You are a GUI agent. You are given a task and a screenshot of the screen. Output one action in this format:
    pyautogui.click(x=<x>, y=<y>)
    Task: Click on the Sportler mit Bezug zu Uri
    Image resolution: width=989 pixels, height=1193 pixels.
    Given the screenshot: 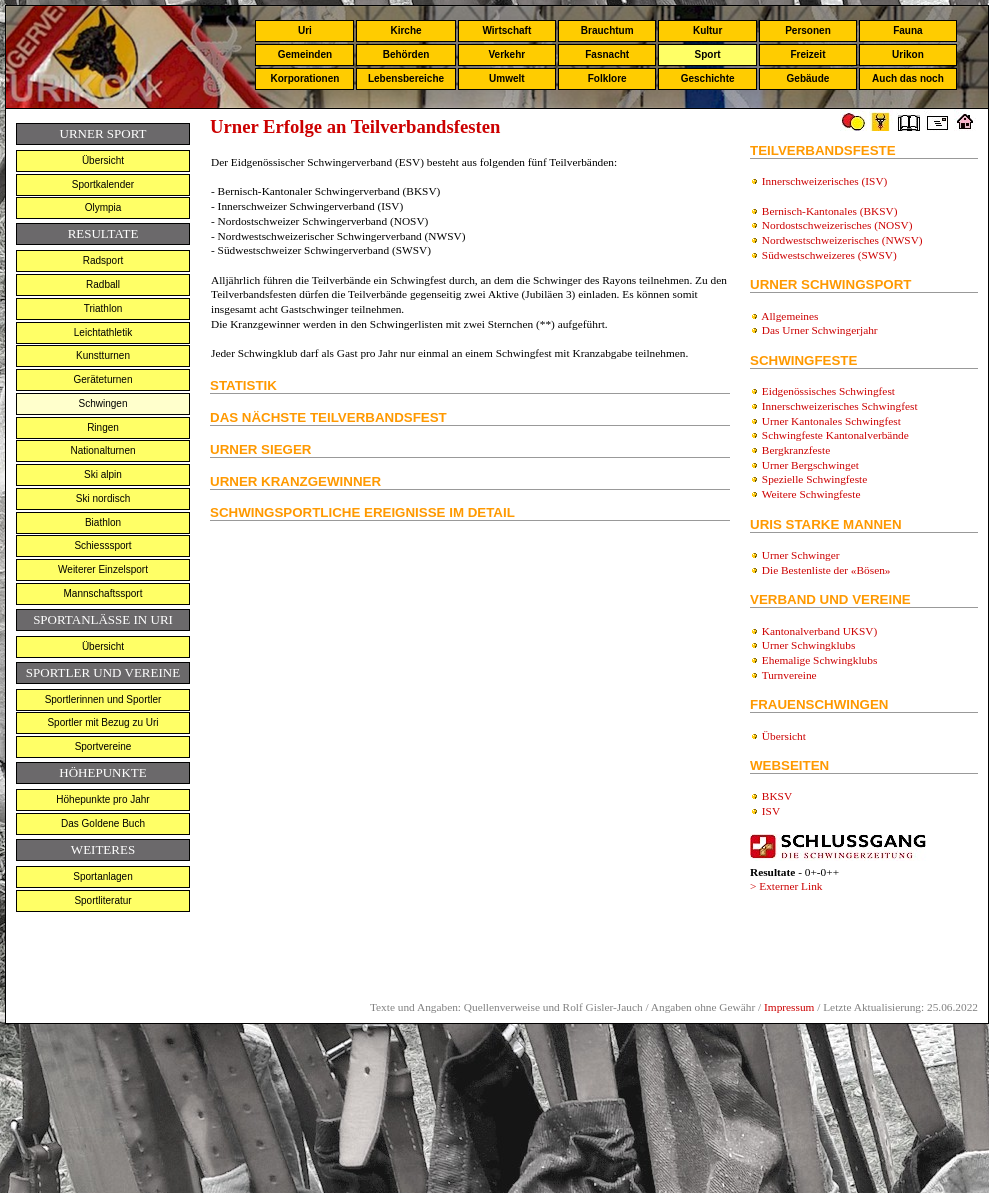 What is the action you would take?
    pyautogui.click(x=102, y=722)
    